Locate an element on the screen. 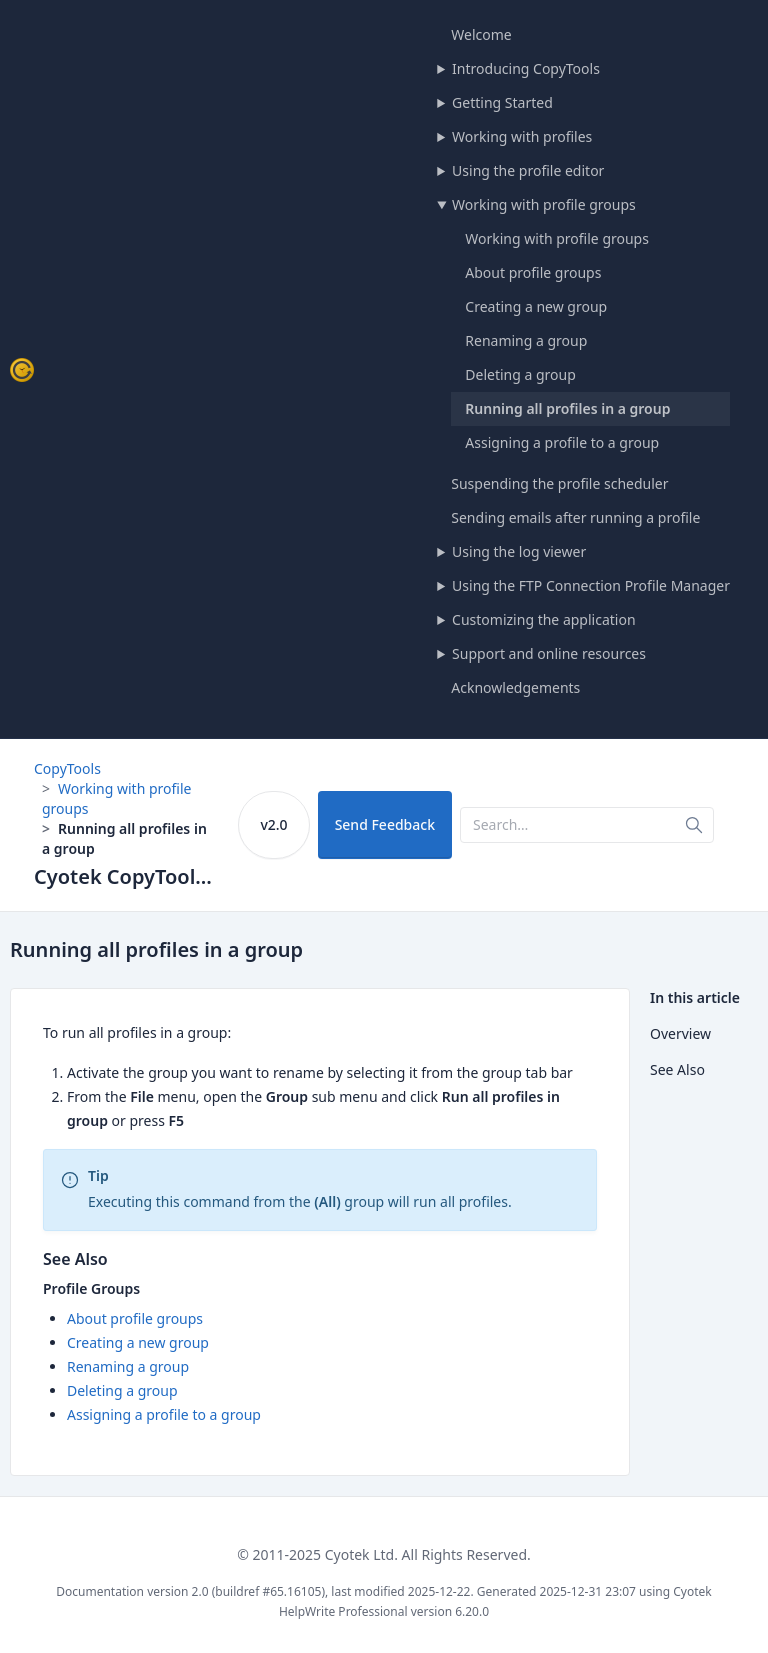  Using the FTP Connection Profile Manager is located at coordinates (591, 585).